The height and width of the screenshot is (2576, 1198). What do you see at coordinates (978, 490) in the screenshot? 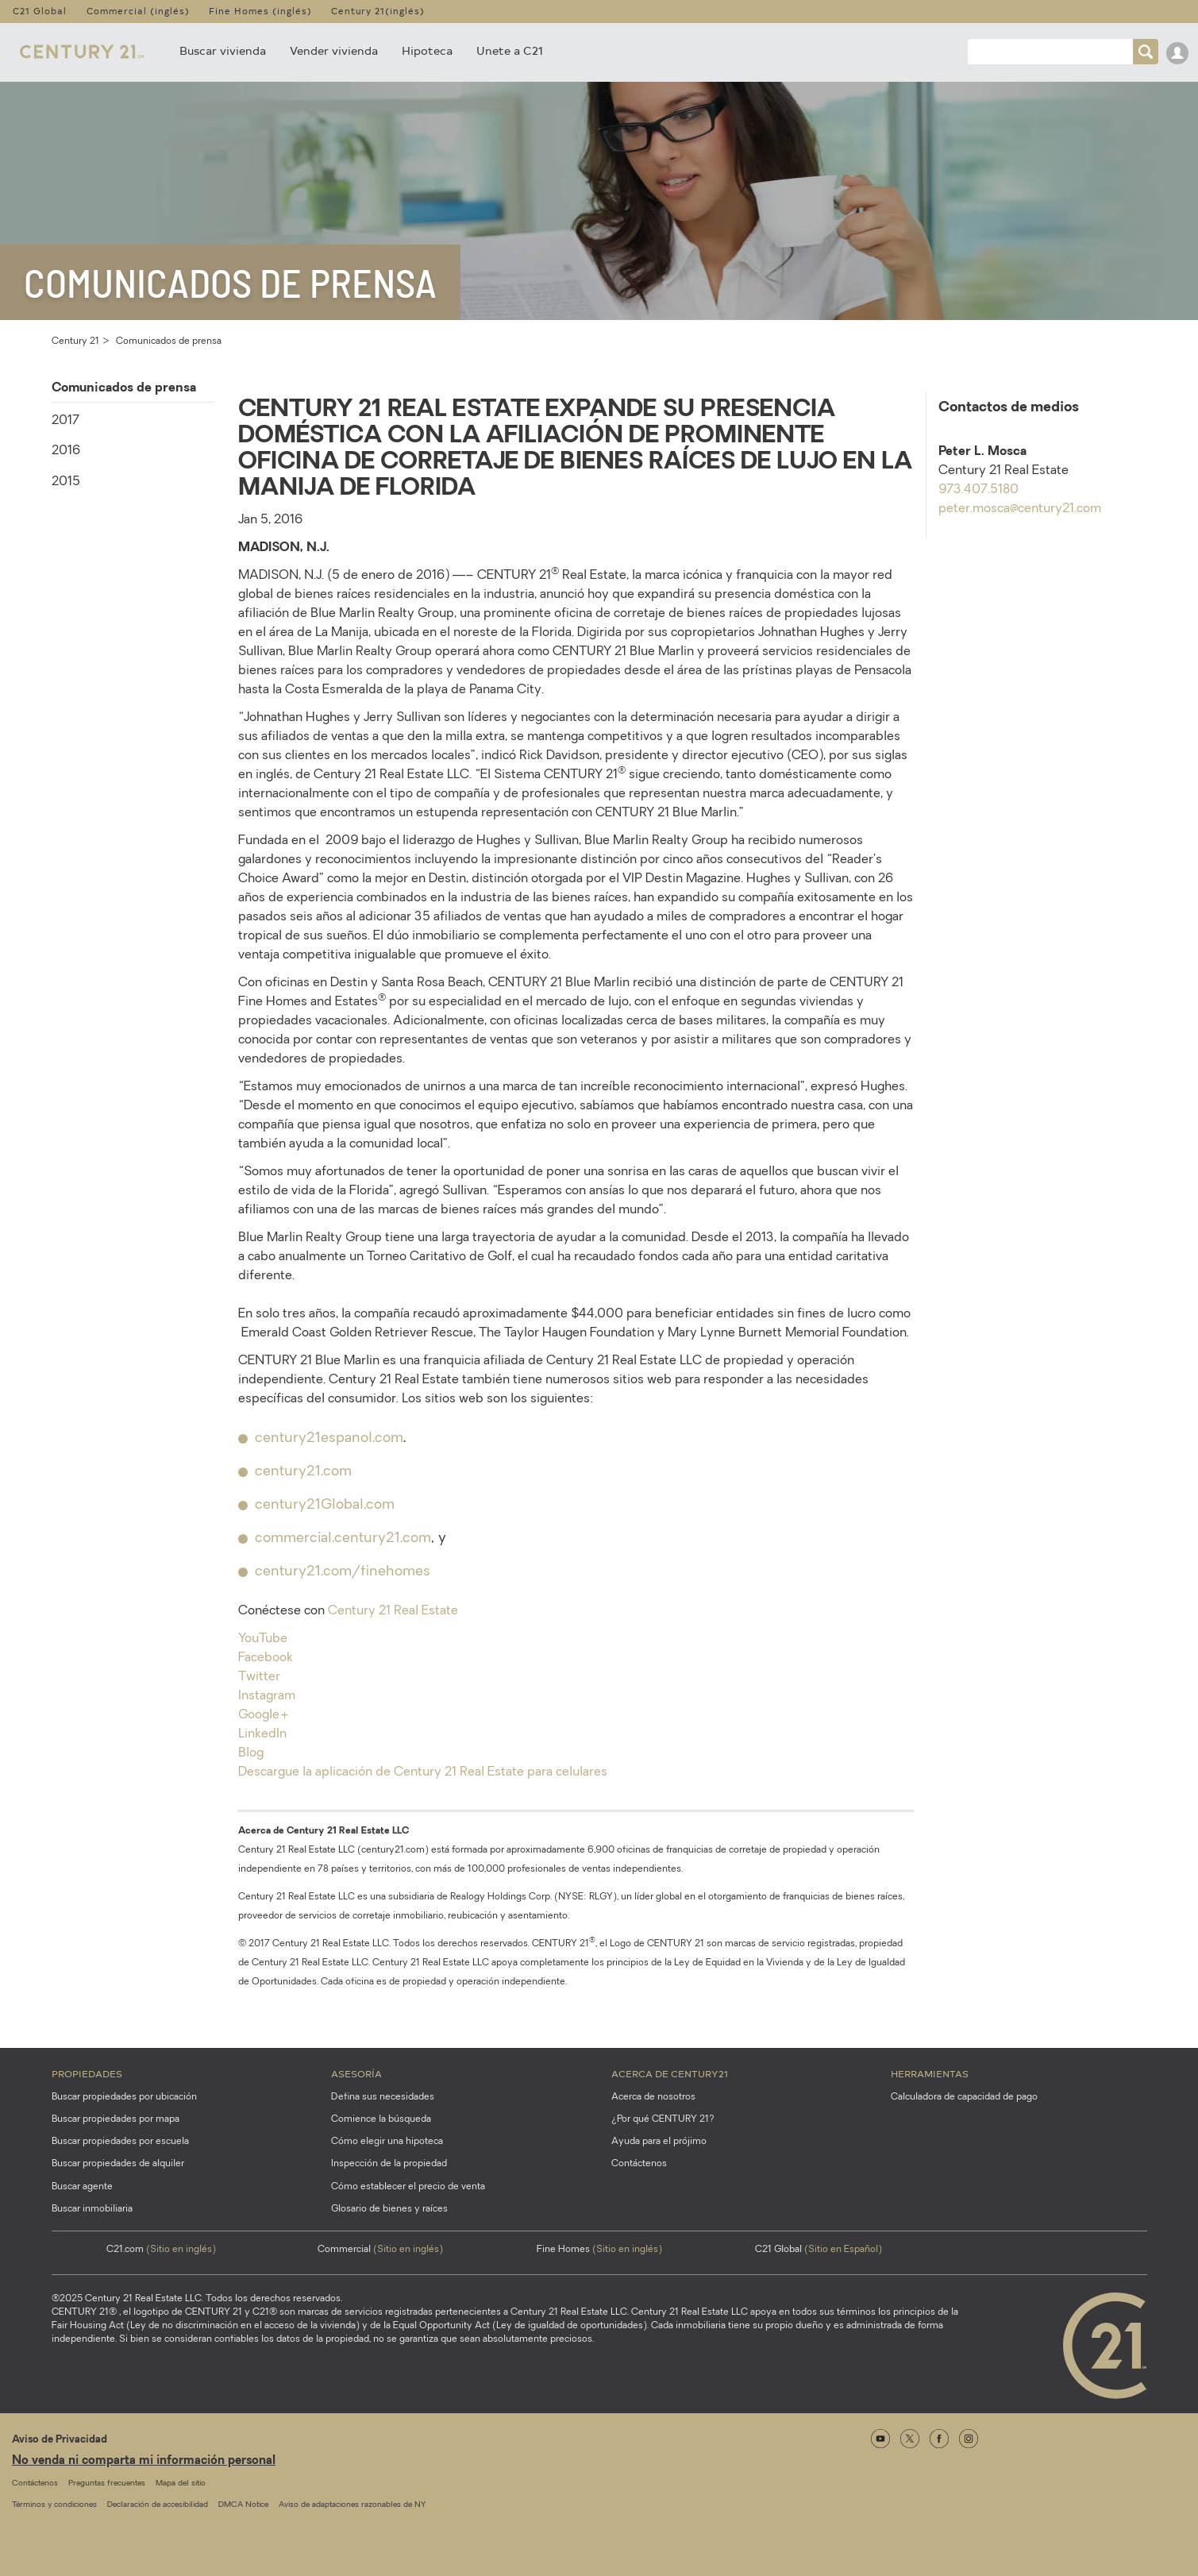
I see `973.407.5180` at bounding box center [978, 490].